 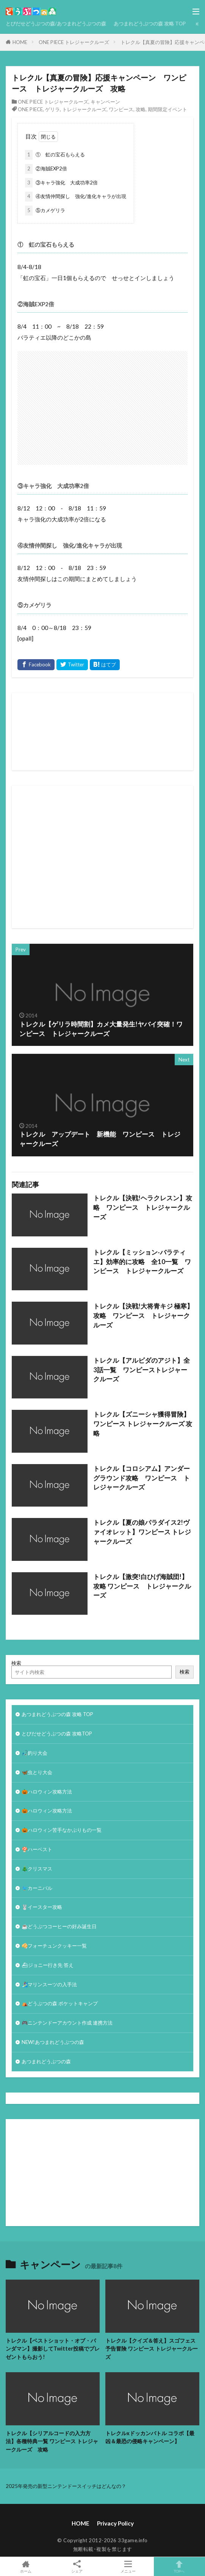 What do you see at coordinates (16, 1663) in the screenshot?
I see `検索` at bounding box center [16, 1663].